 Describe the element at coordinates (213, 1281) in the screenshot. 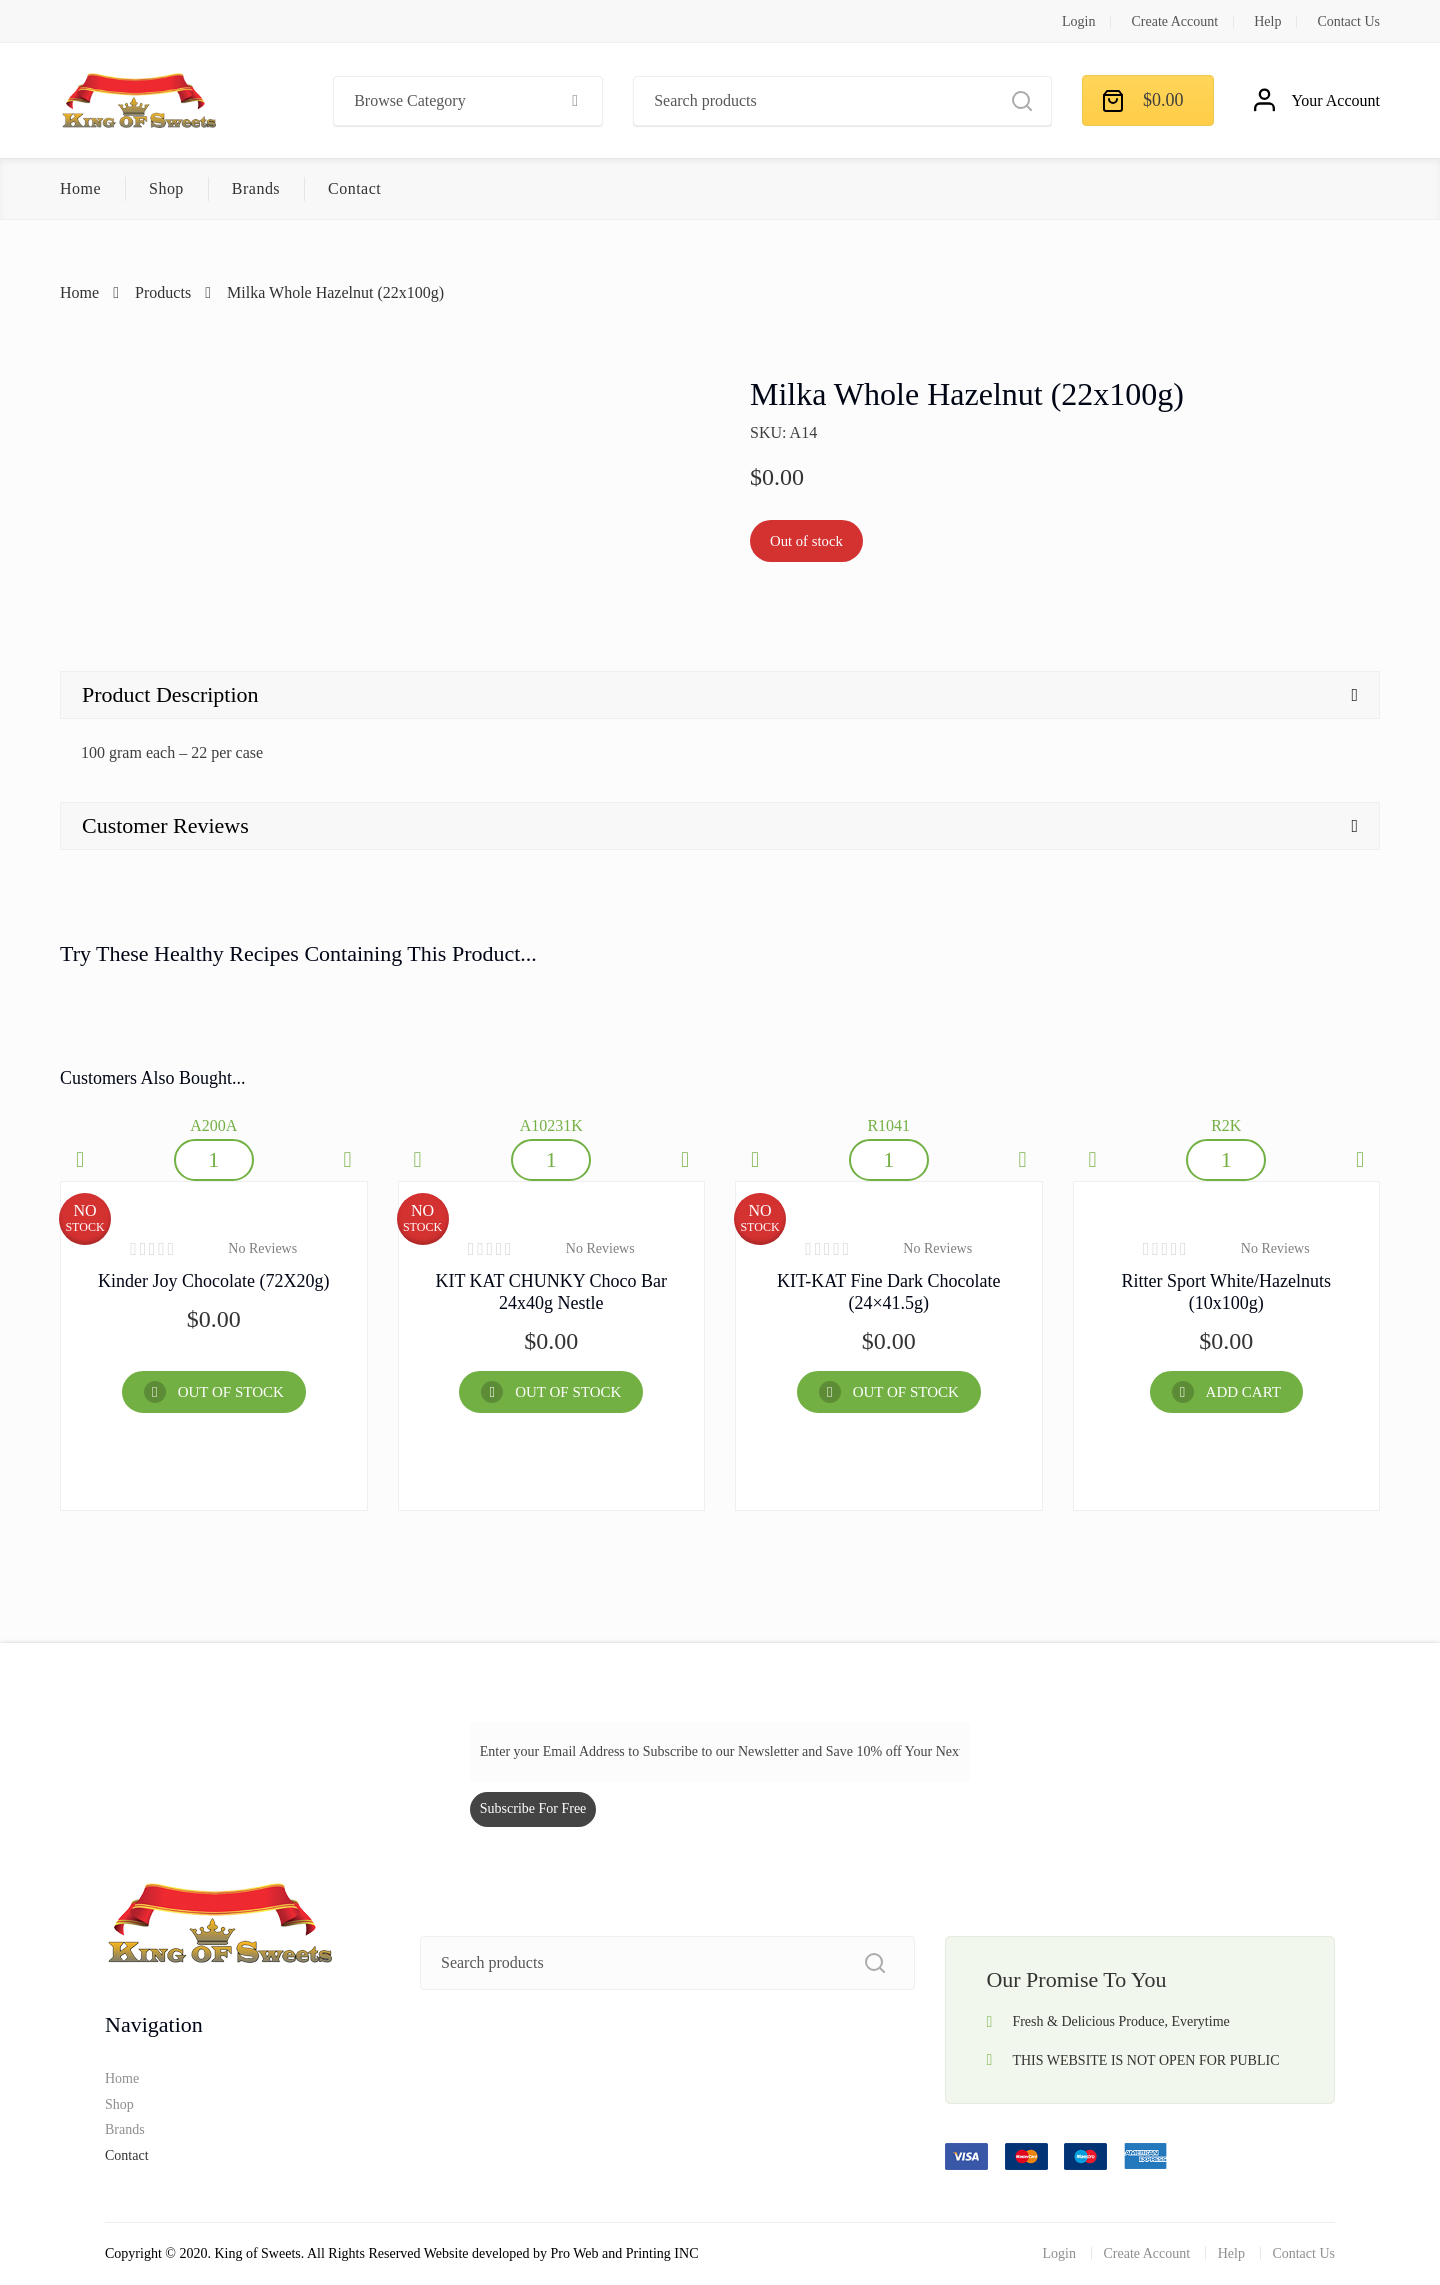

I see `Kinder Joy Chocolate (72X20g)` at that location.